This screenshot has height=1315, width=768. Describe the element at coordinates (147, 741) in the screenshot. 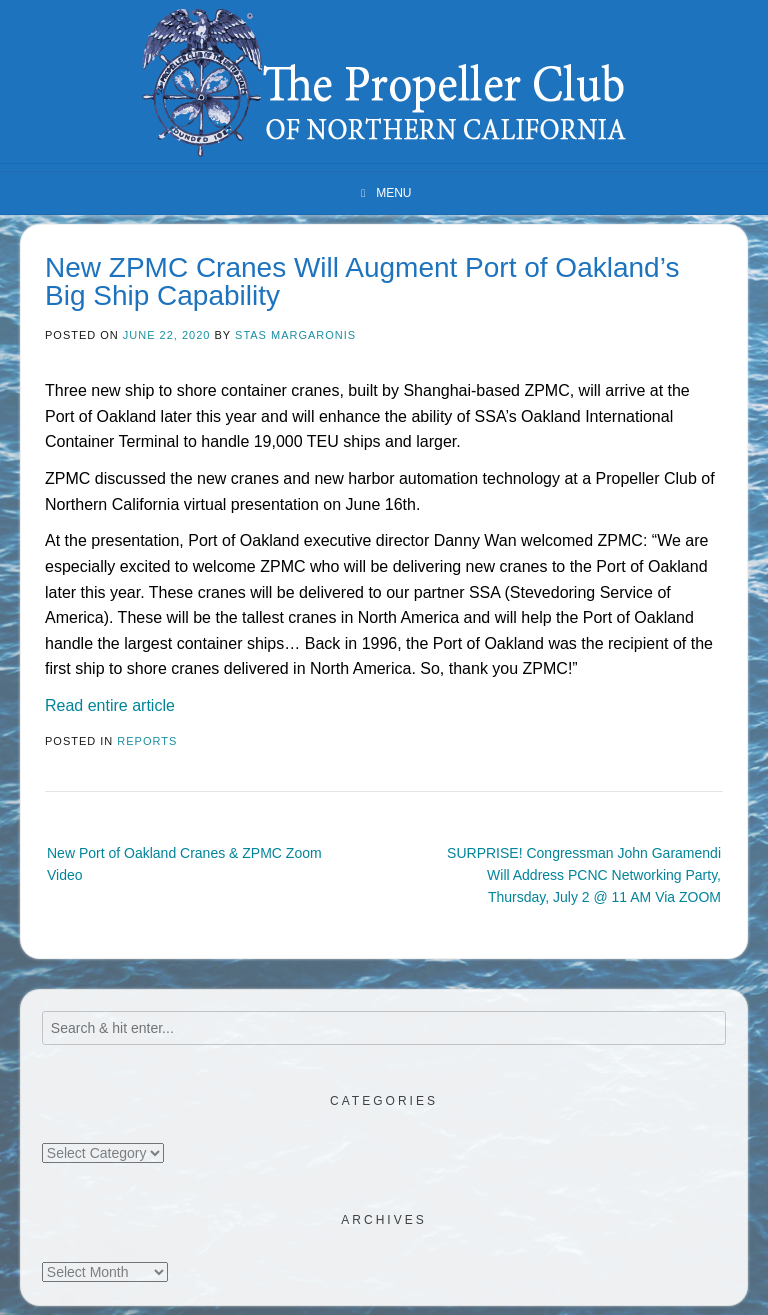

I see `Reports` at that location.